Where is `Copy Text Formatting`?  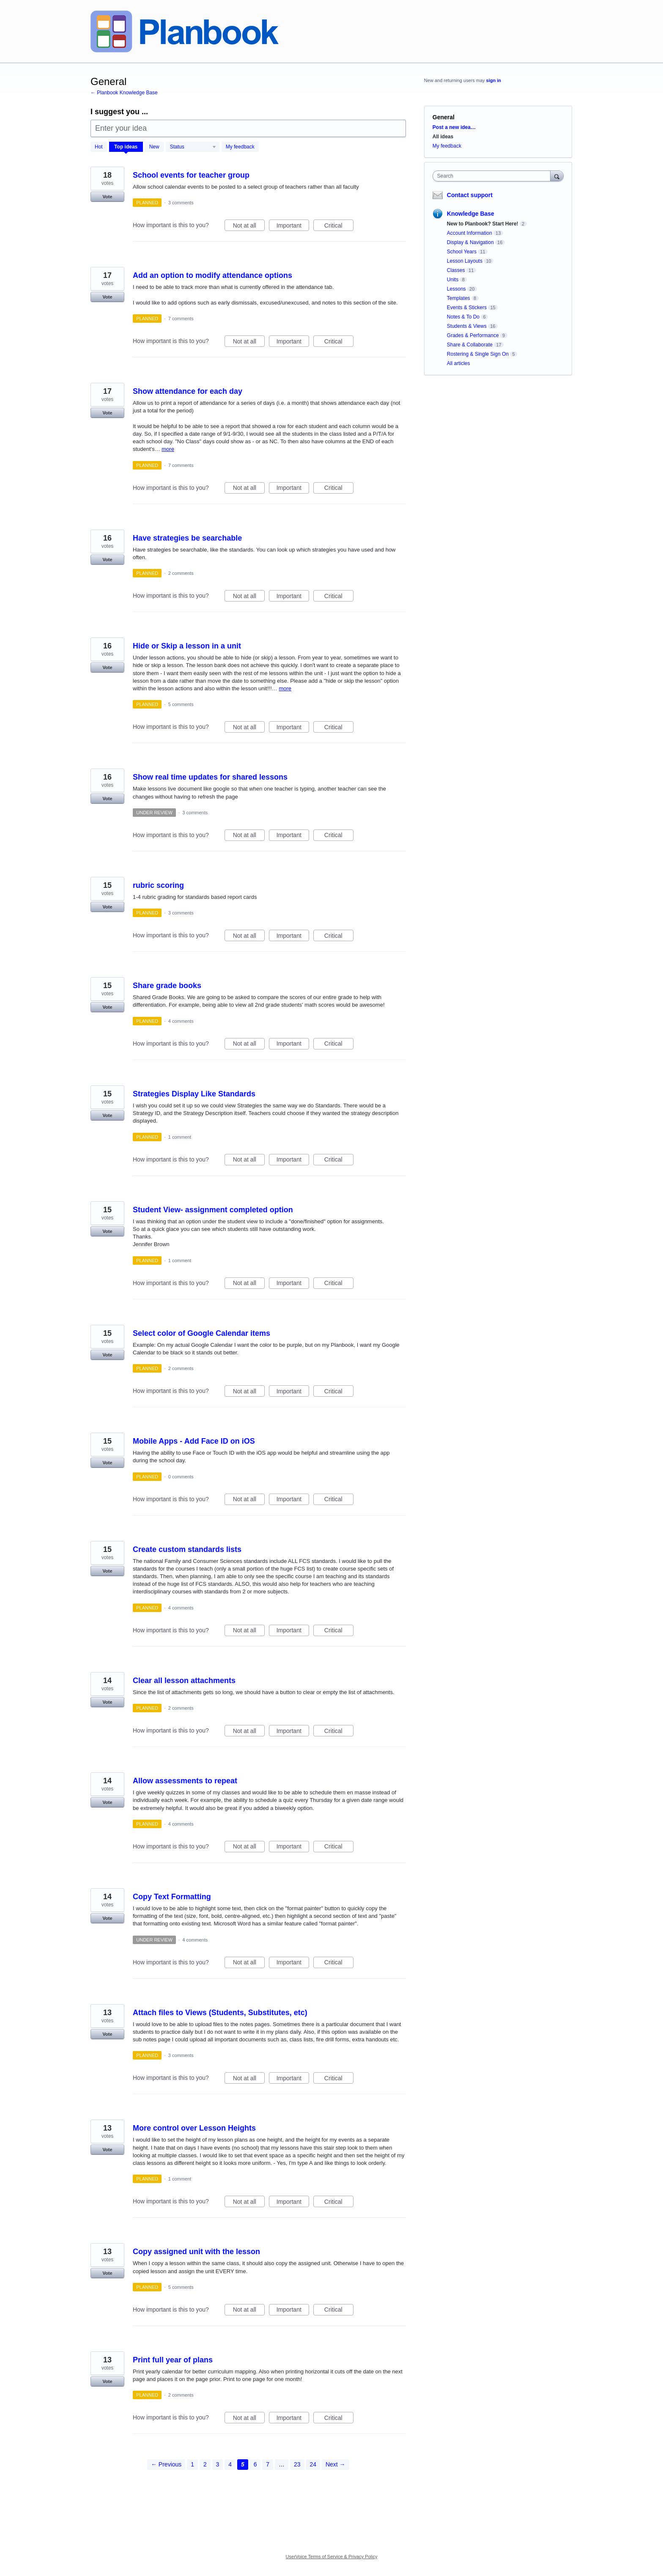
Copy Text Formatting is located at coordinates (172, 1896).